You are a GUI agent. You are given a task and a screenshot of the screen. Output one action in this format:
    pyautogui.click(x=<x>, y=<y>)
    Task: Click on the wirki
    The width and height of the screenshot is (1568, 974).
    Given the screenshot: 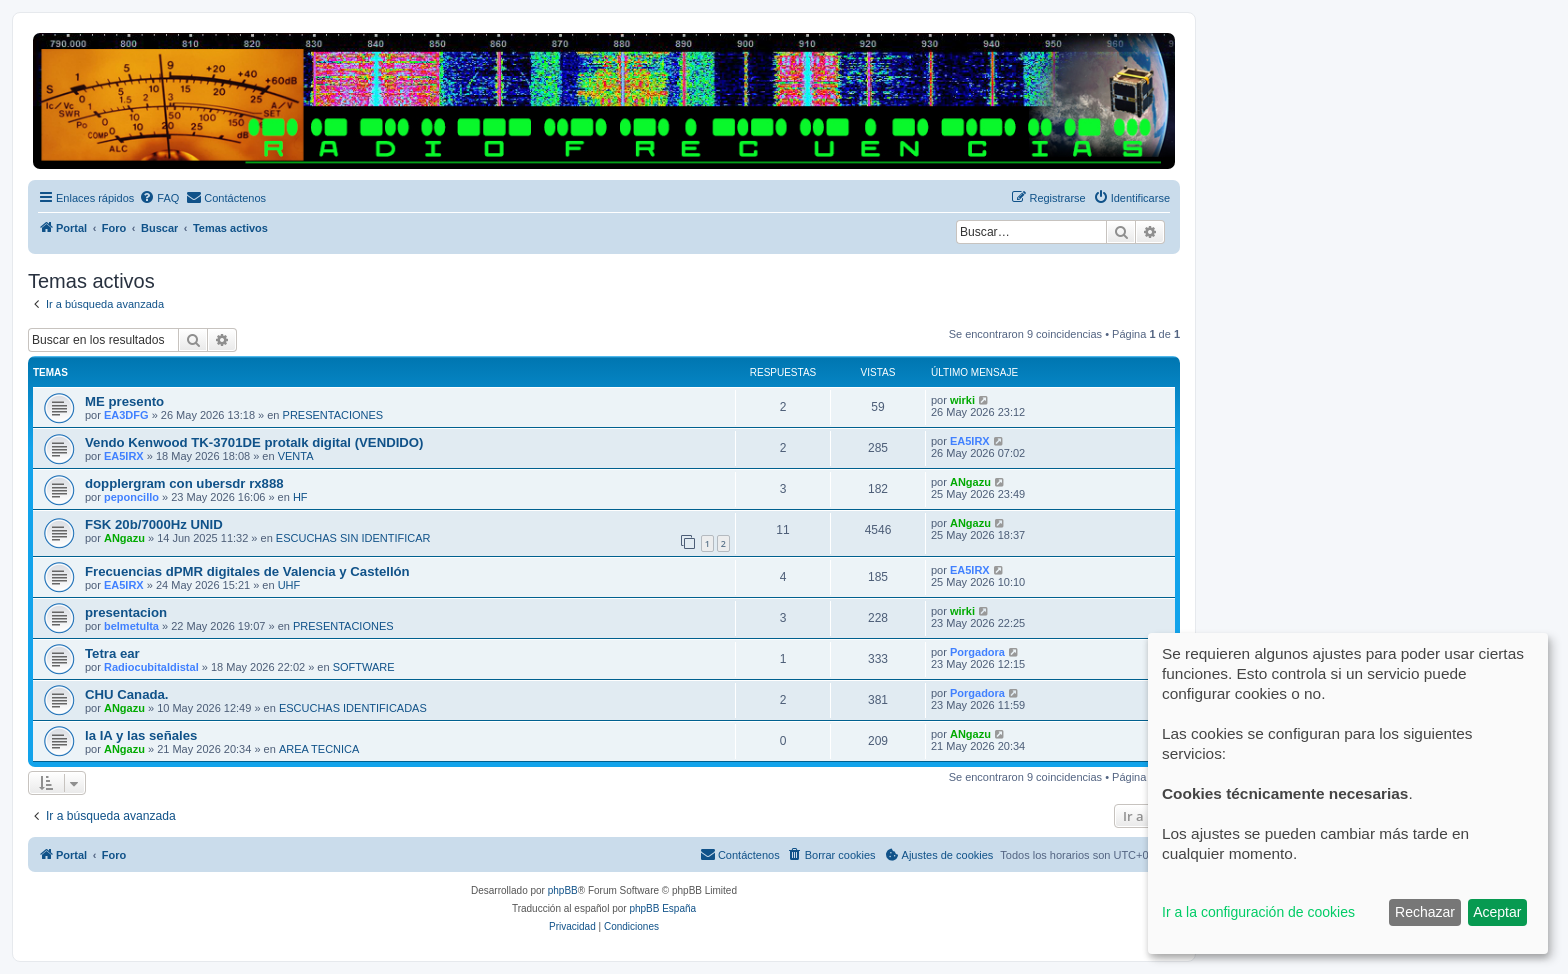 What is the action you would take?
    pyautogui.click(x=962, y=400)
    